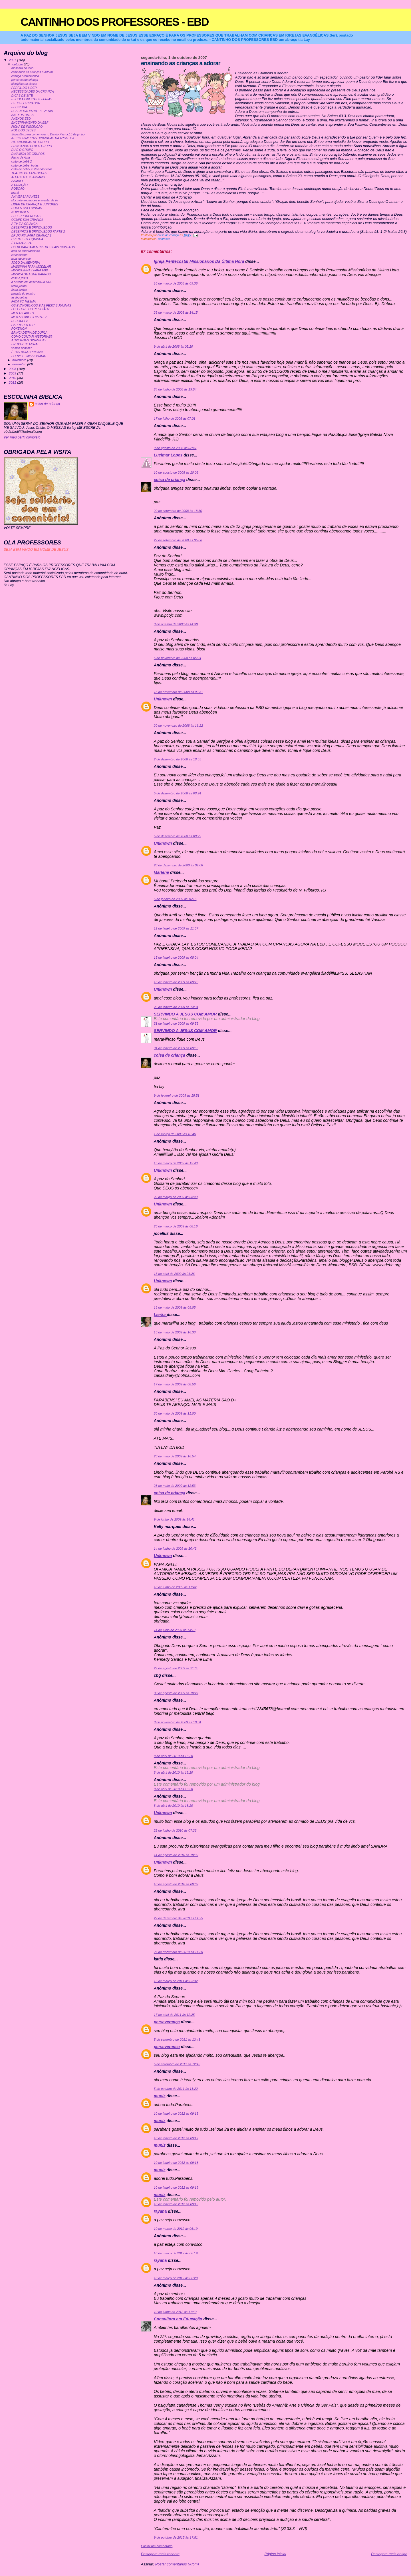  Describe the element at coordinates (176, 624) in the screenshot. I see `3 de outubro de 2008 às 14:38` at that location.